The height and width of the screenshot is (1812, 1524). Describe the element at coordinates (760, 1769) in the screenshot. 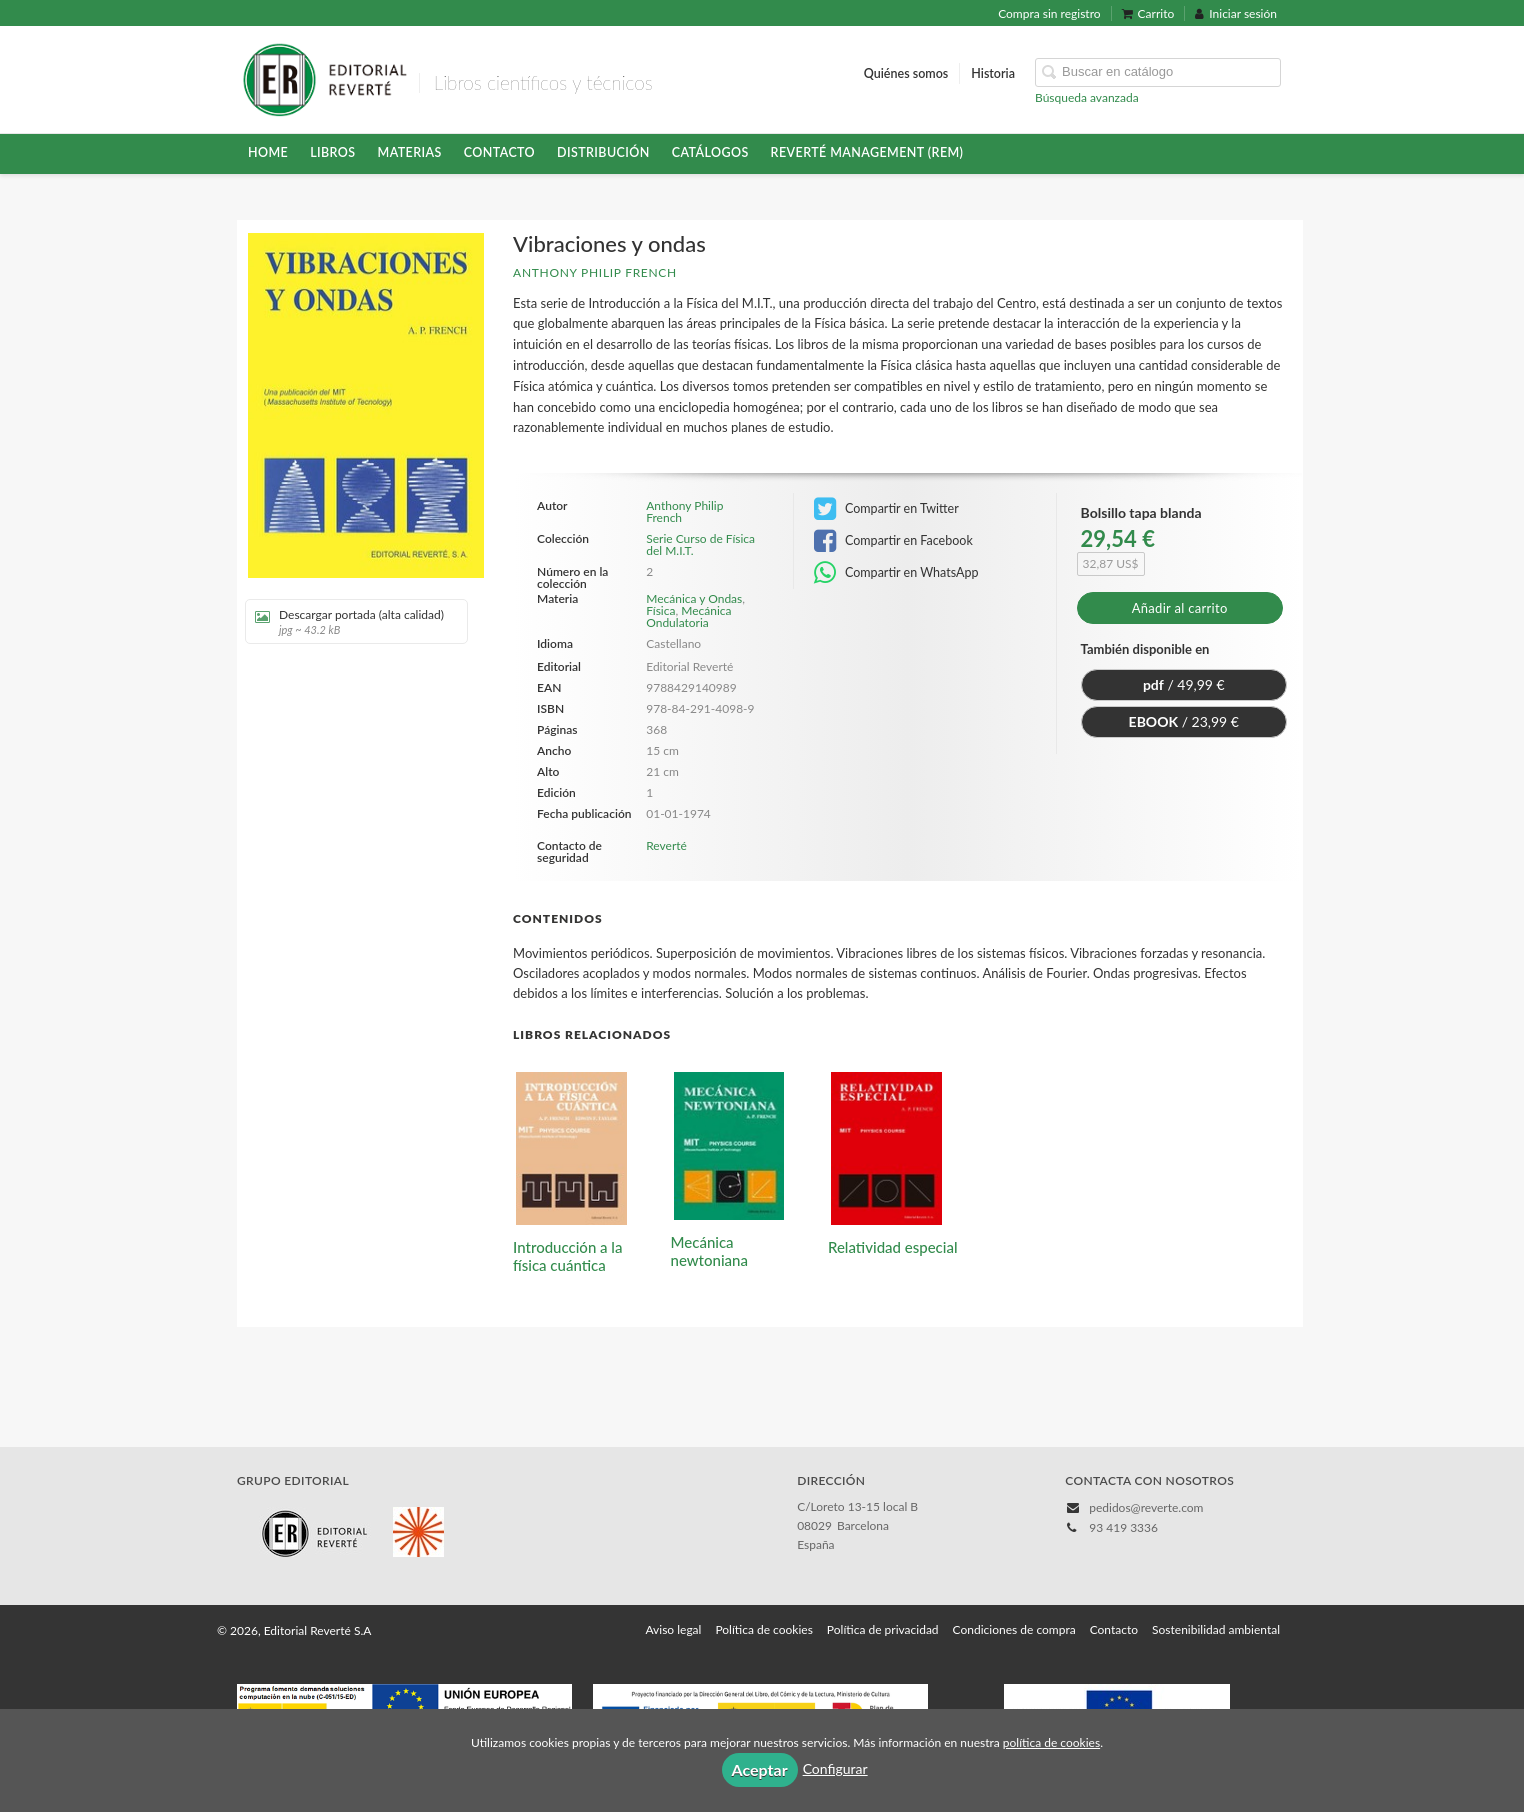

I see `Aceptar` at that location.